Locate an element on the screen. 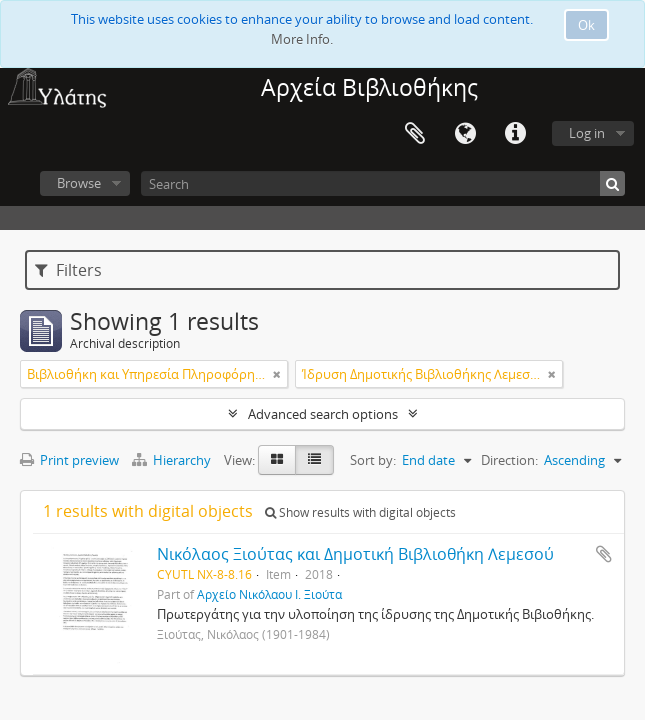 The height and width of the screenshot is (720, 645). Advanced search options is located at coordinates (323, 414).